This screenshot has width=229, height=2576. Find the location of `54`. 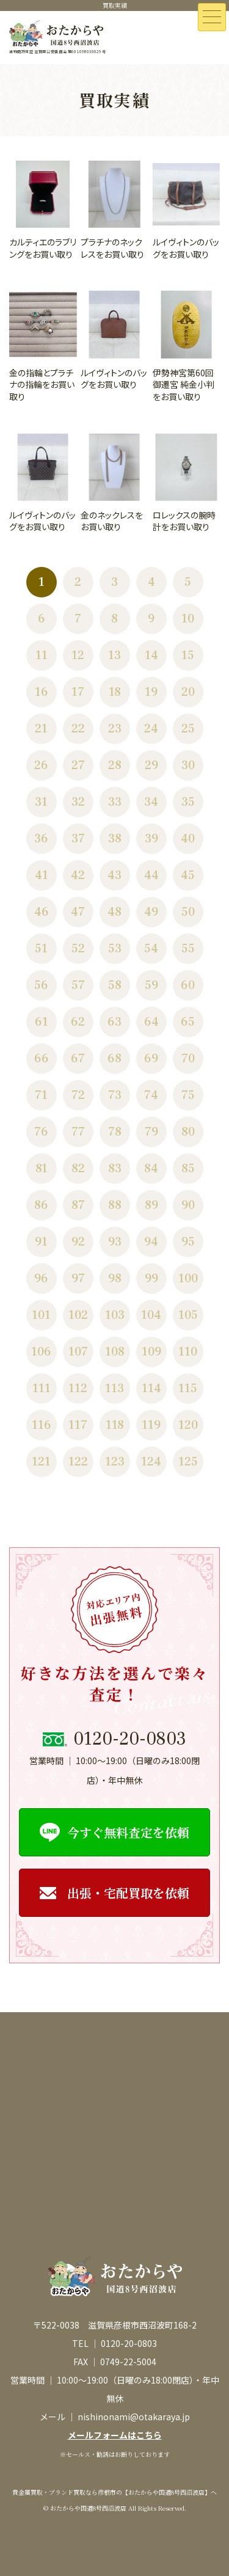

54 is located at coordinates (151, 949).